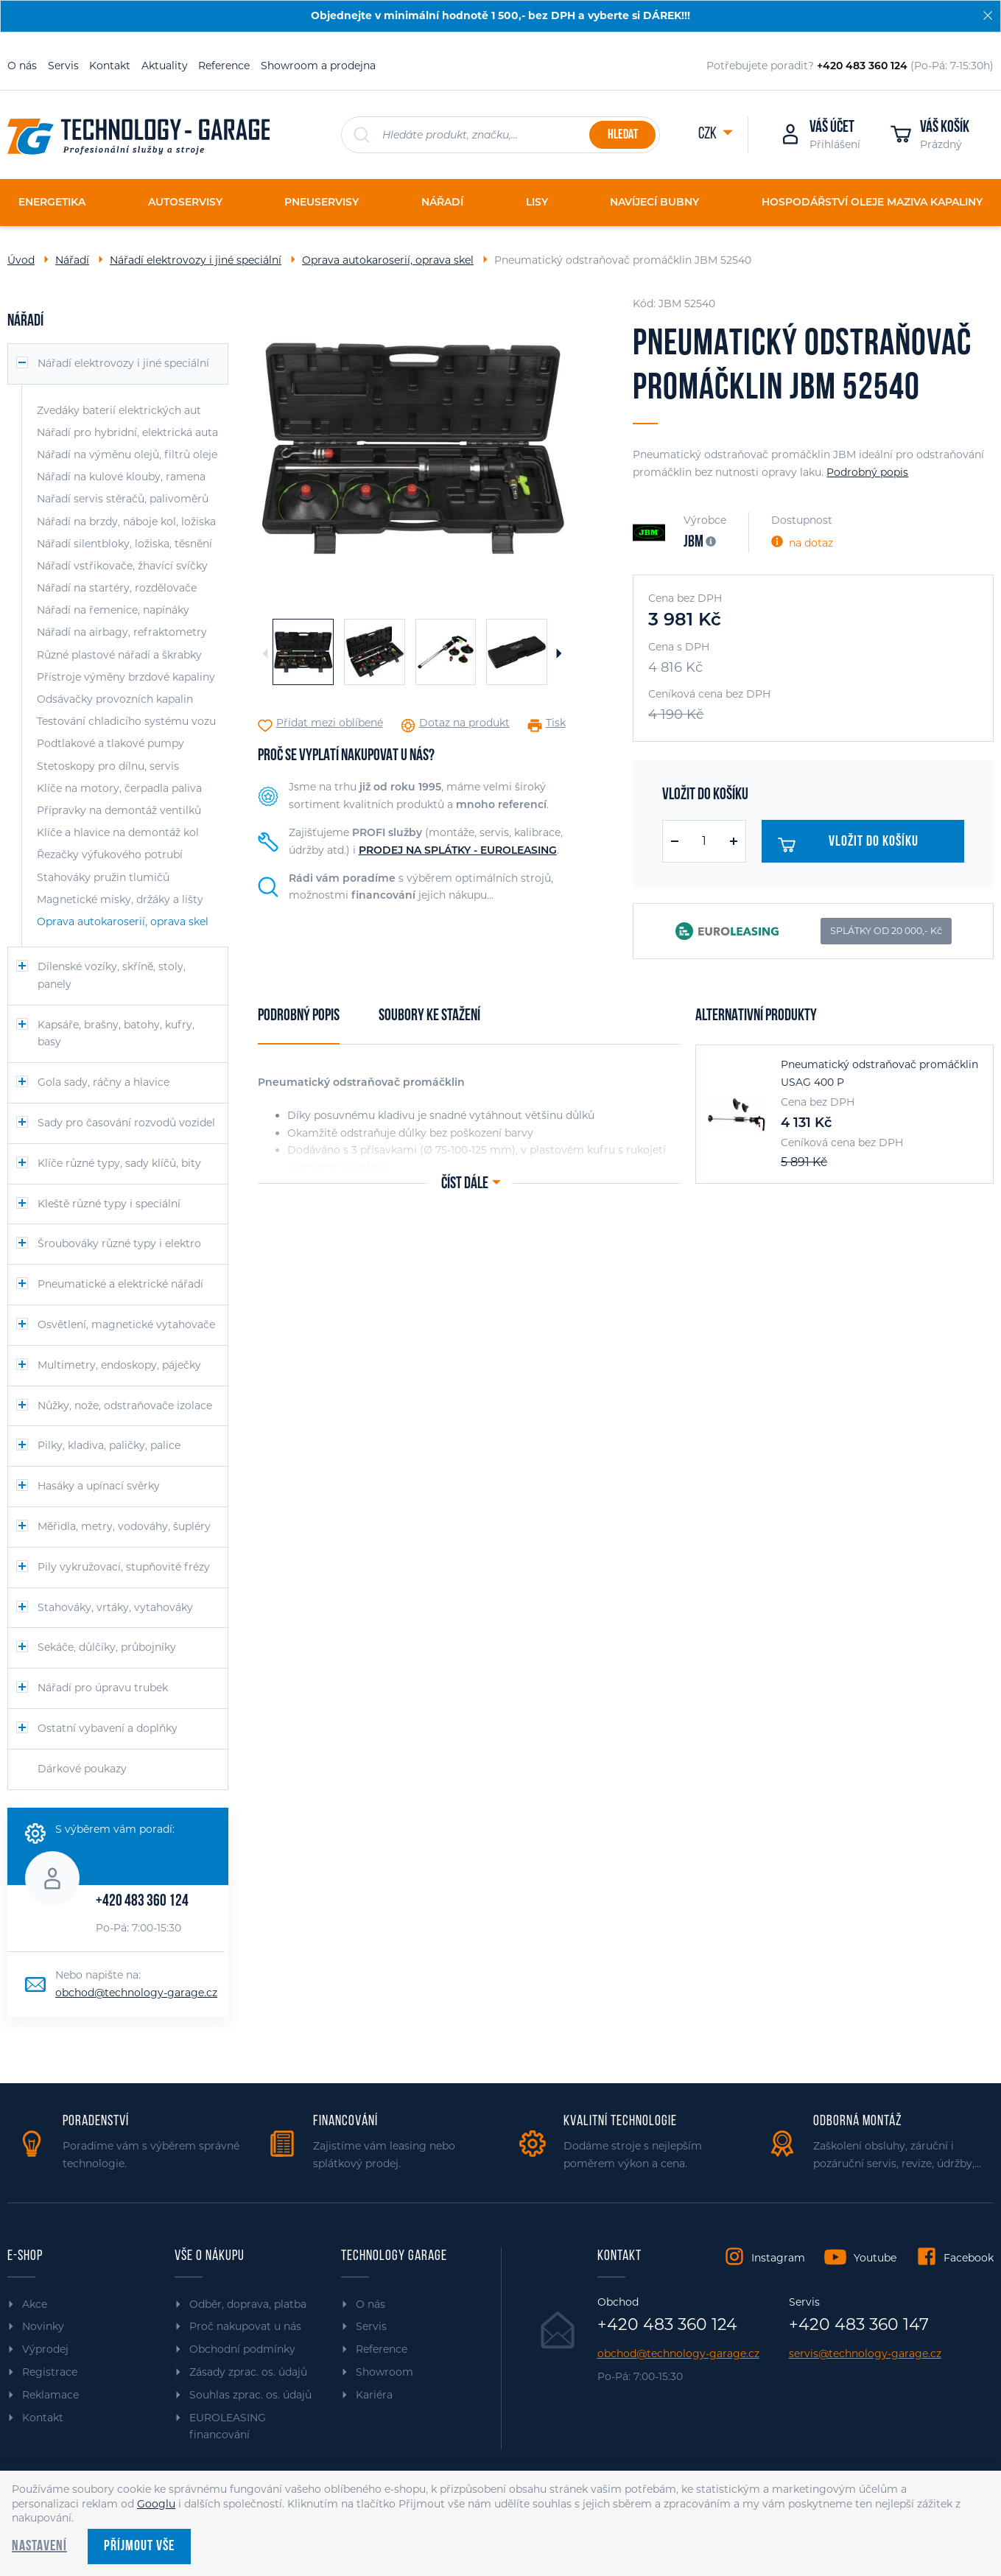 The width and height of the screenshot is (1001, 2576). Describe the element at coordinates (969, 2257) in the screenshot. I see `Facebook` at that location.